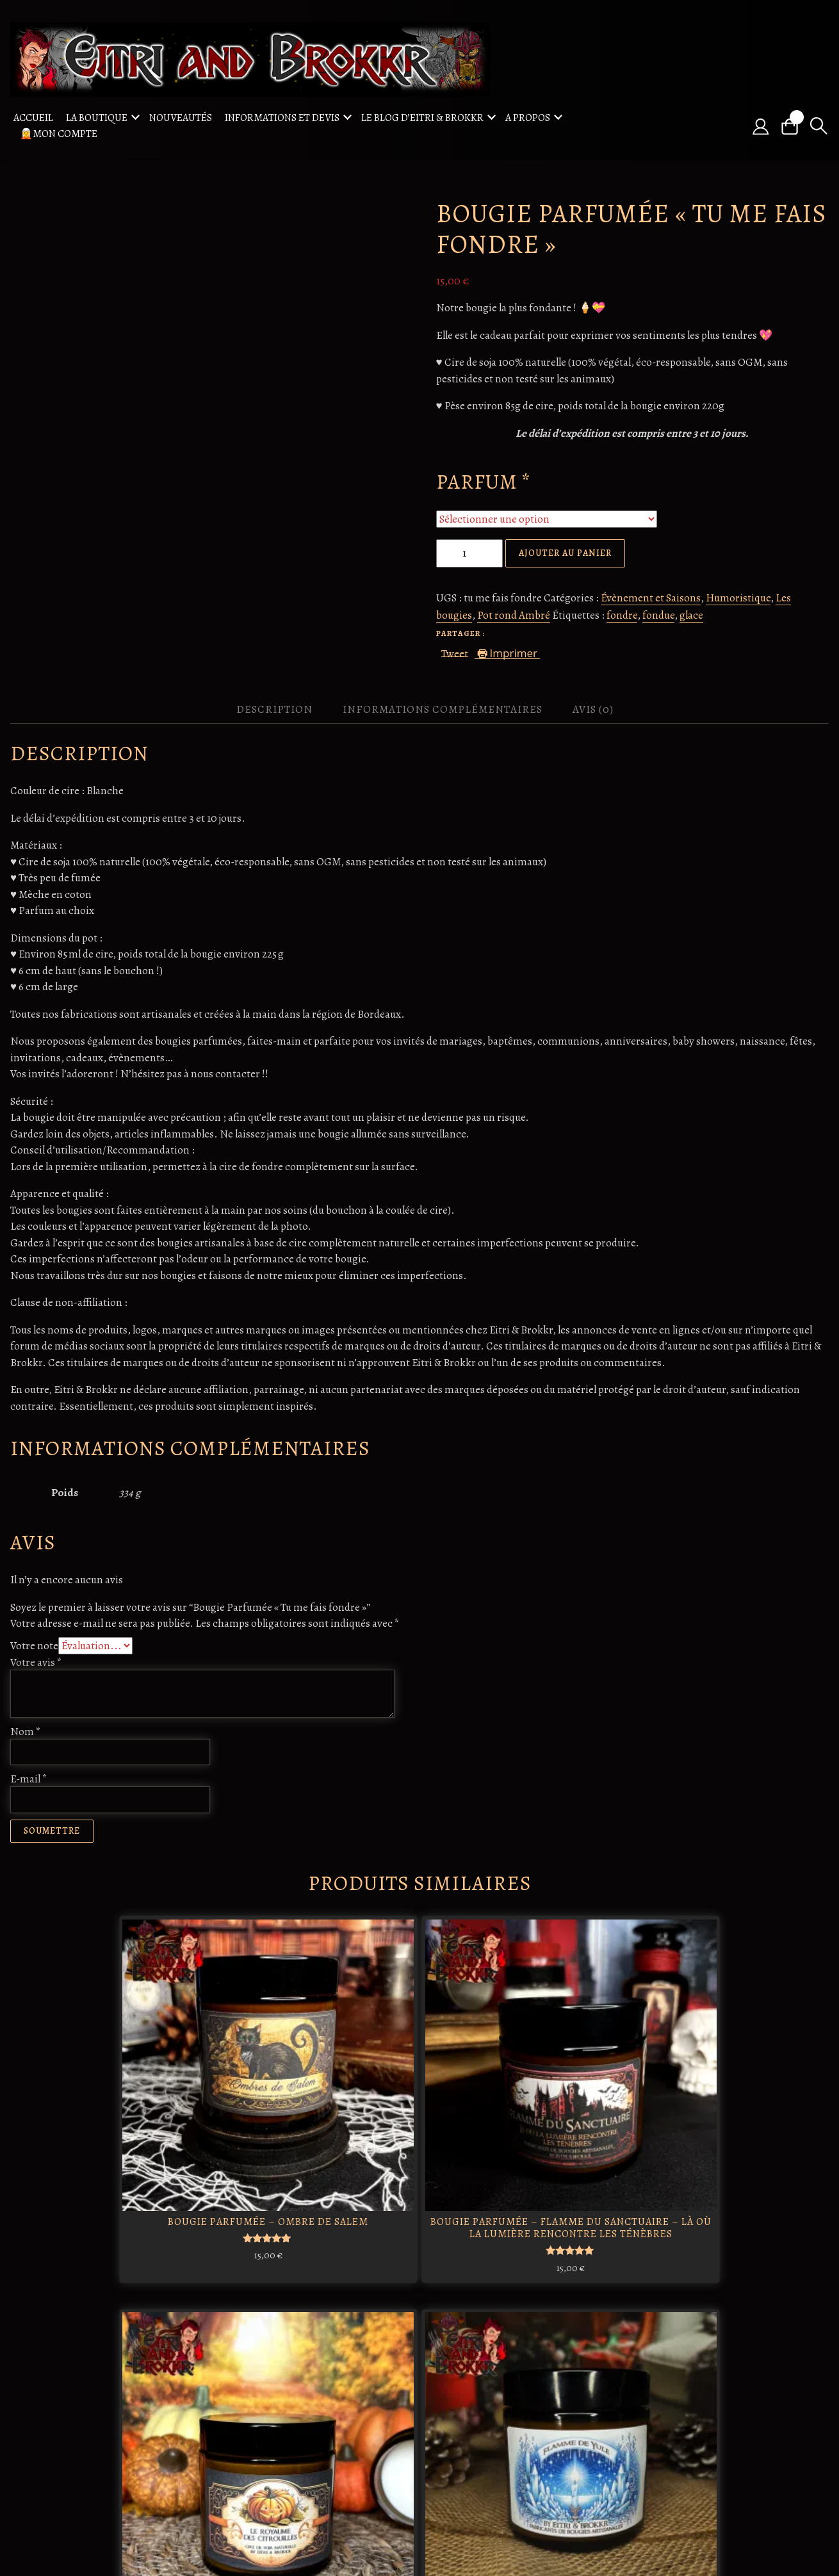 Image resolution: width=839 pixels, height=2576 pixels. What do you see at coordinates (248, 2370) in the screenshot?
I see `Odin : le roi des dieux nordiques` at bounding box center [248, 2370].